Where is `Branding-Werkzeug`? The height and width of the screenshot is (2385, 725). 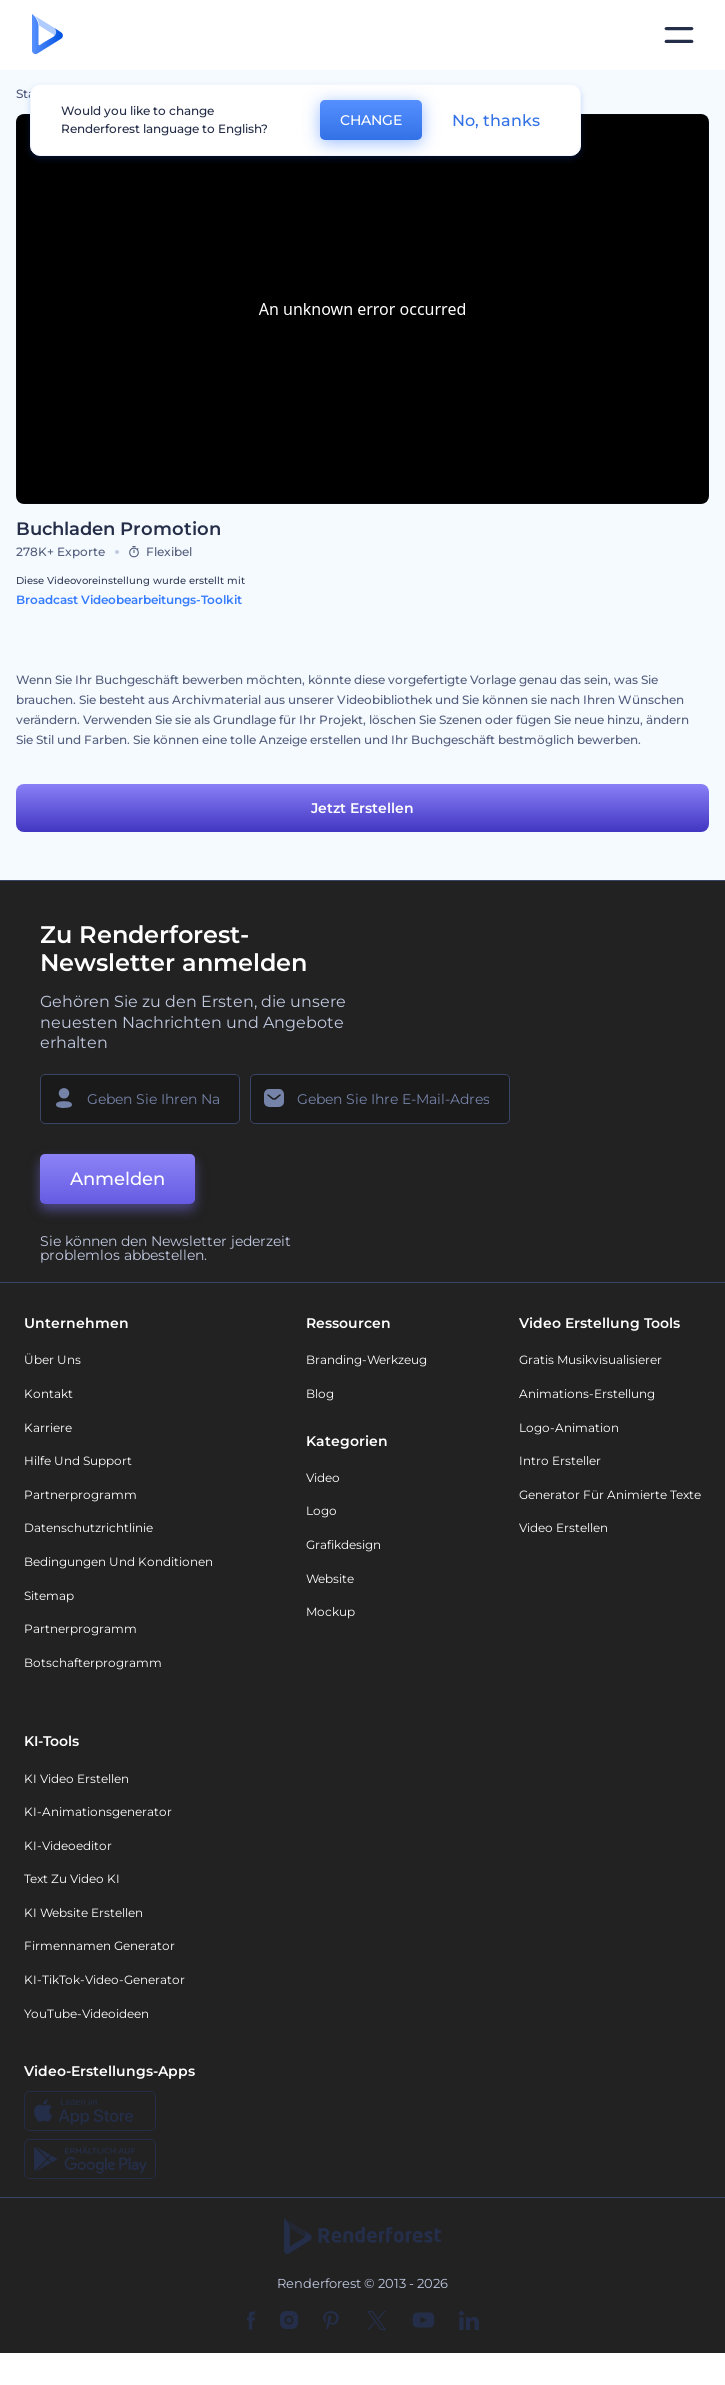 Branding-Werkzeug is located at coordinates (366, 1359).